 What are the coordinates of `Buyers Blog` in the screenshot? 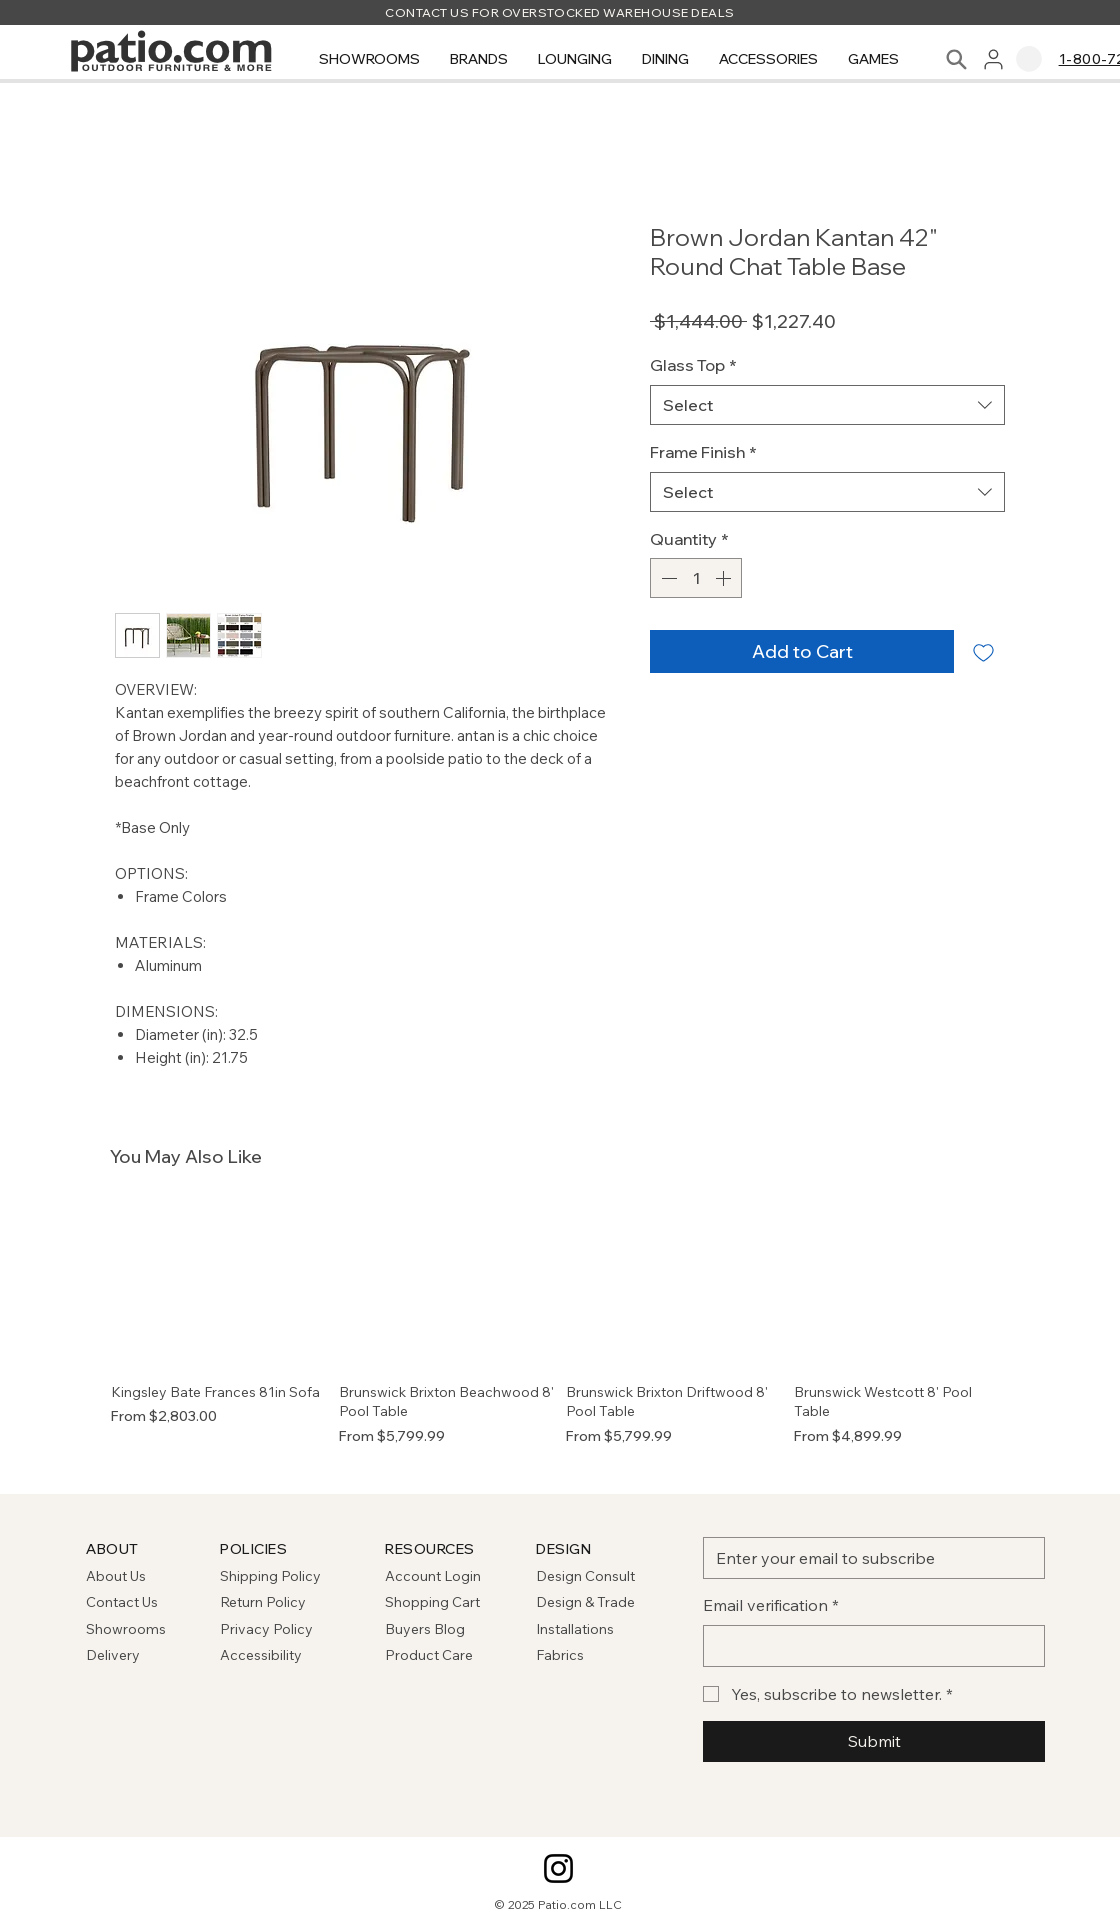 It's located at (426, 1629).